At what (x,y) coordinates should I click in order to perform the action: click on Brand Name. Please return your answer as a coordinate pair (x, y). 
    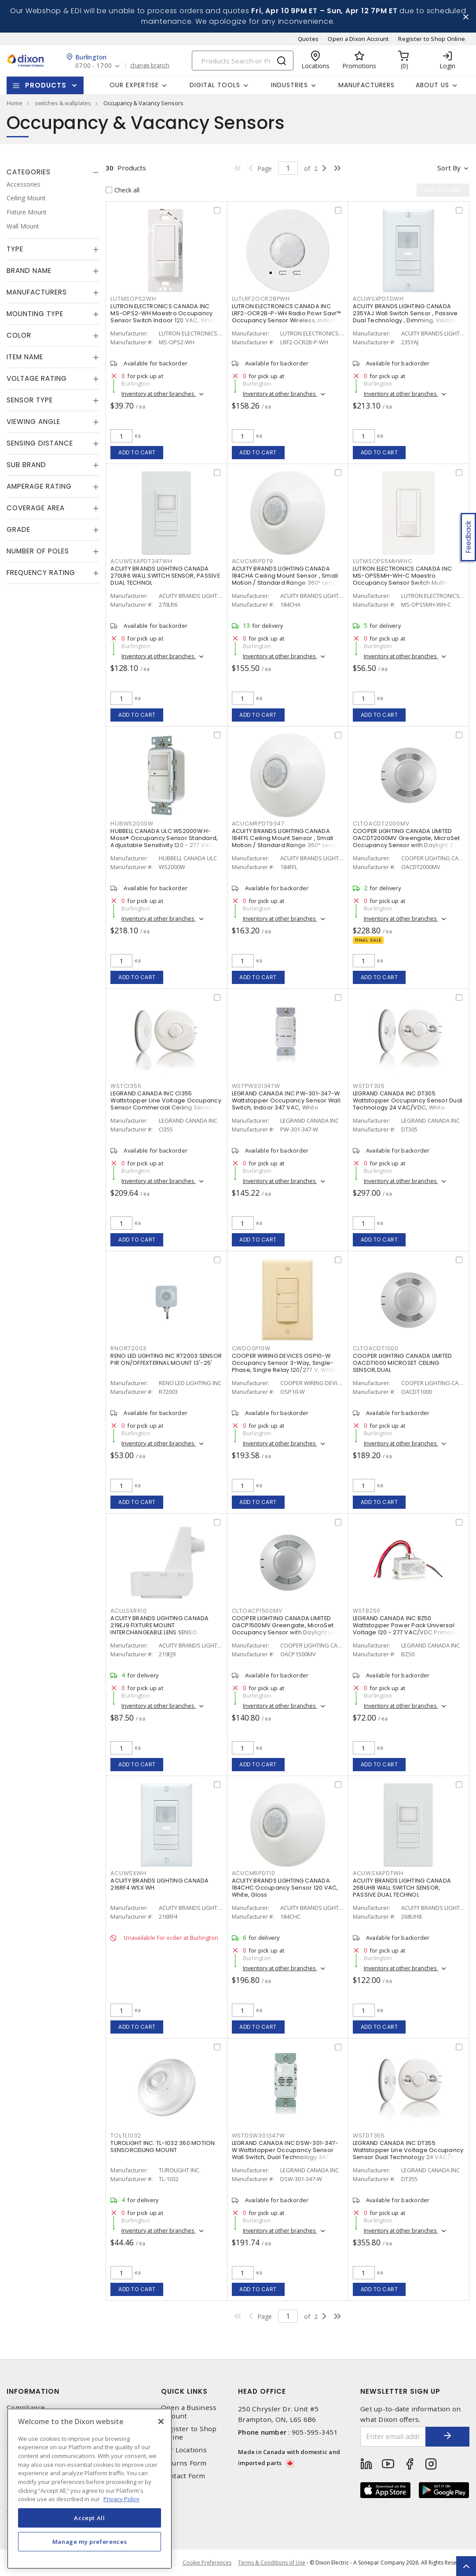
    Looking at the image, I should click on (29, 270).